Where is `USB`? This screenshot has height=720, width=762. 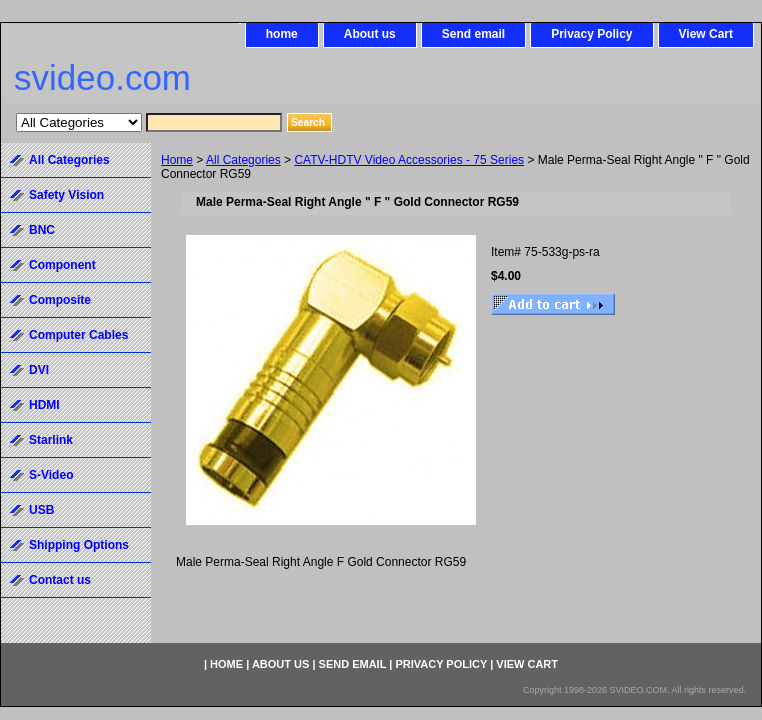 USB is located at coordinates (41, 510).